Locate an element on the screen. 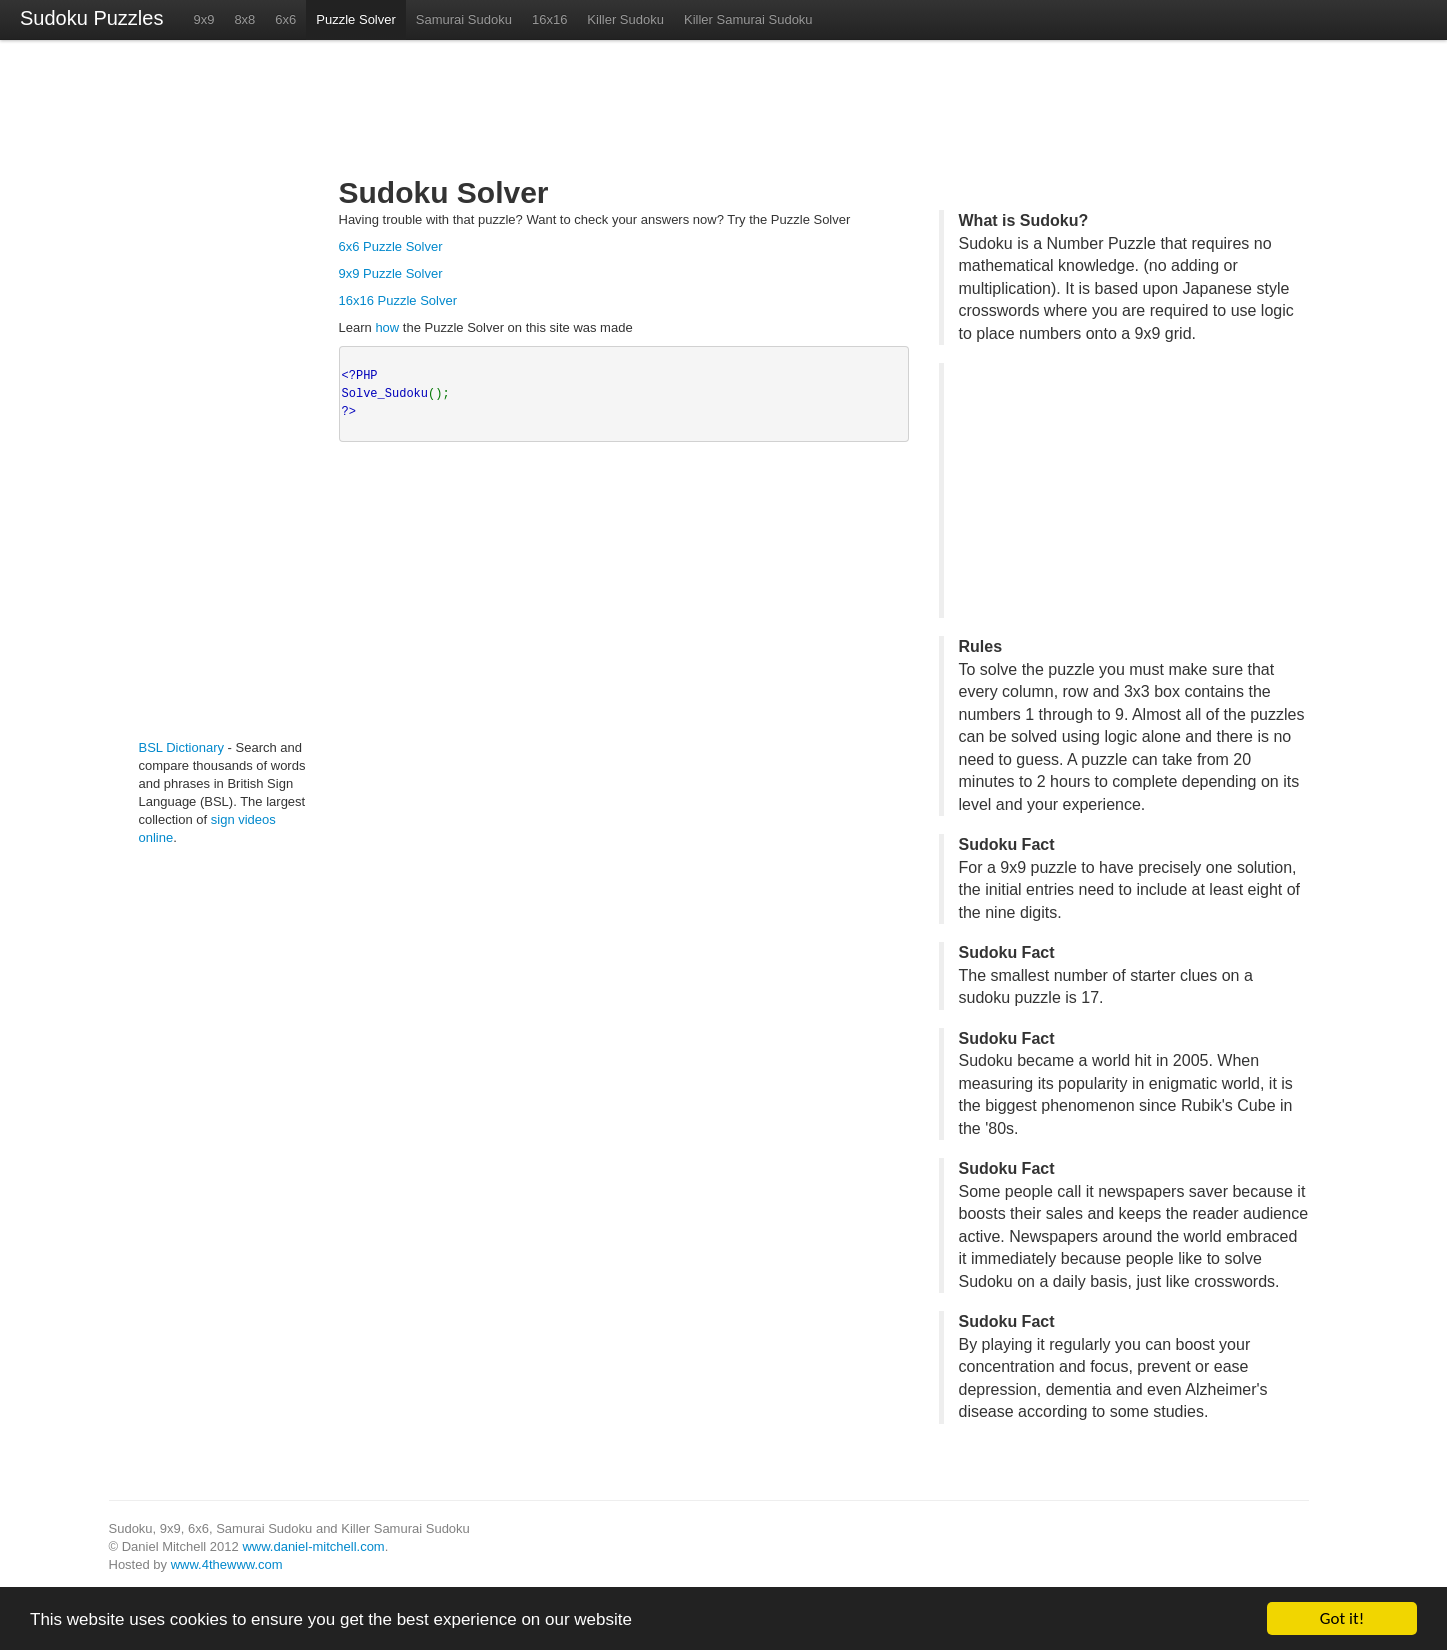  9x9 Puzzle Solver is located at coordinates (391, 273).